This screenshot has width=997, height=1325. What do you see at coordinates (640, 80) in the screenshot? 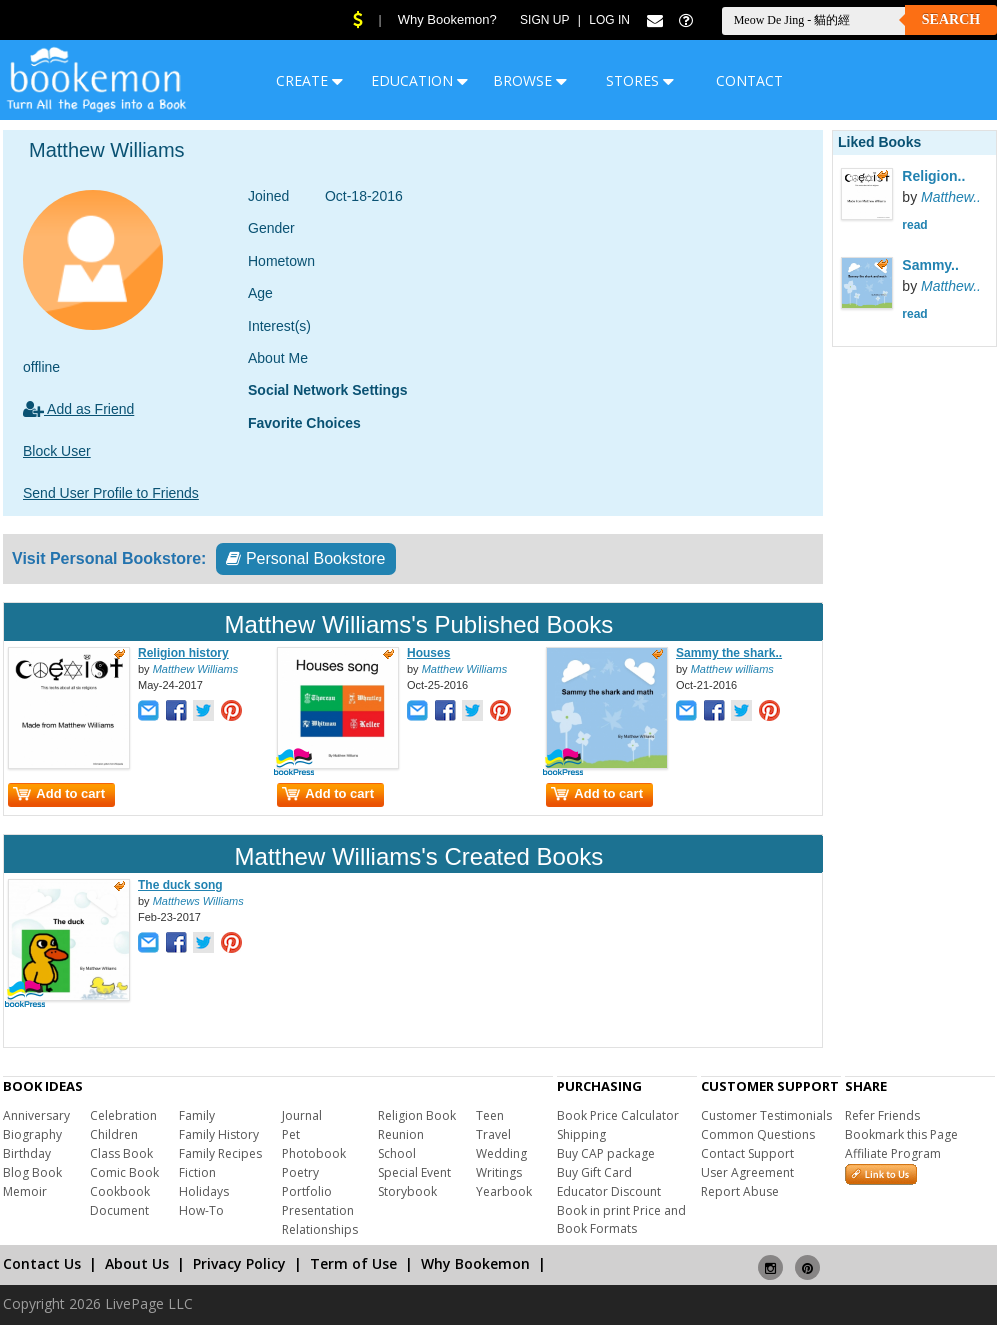
I see `STORES` at bounding box center [640, 80].